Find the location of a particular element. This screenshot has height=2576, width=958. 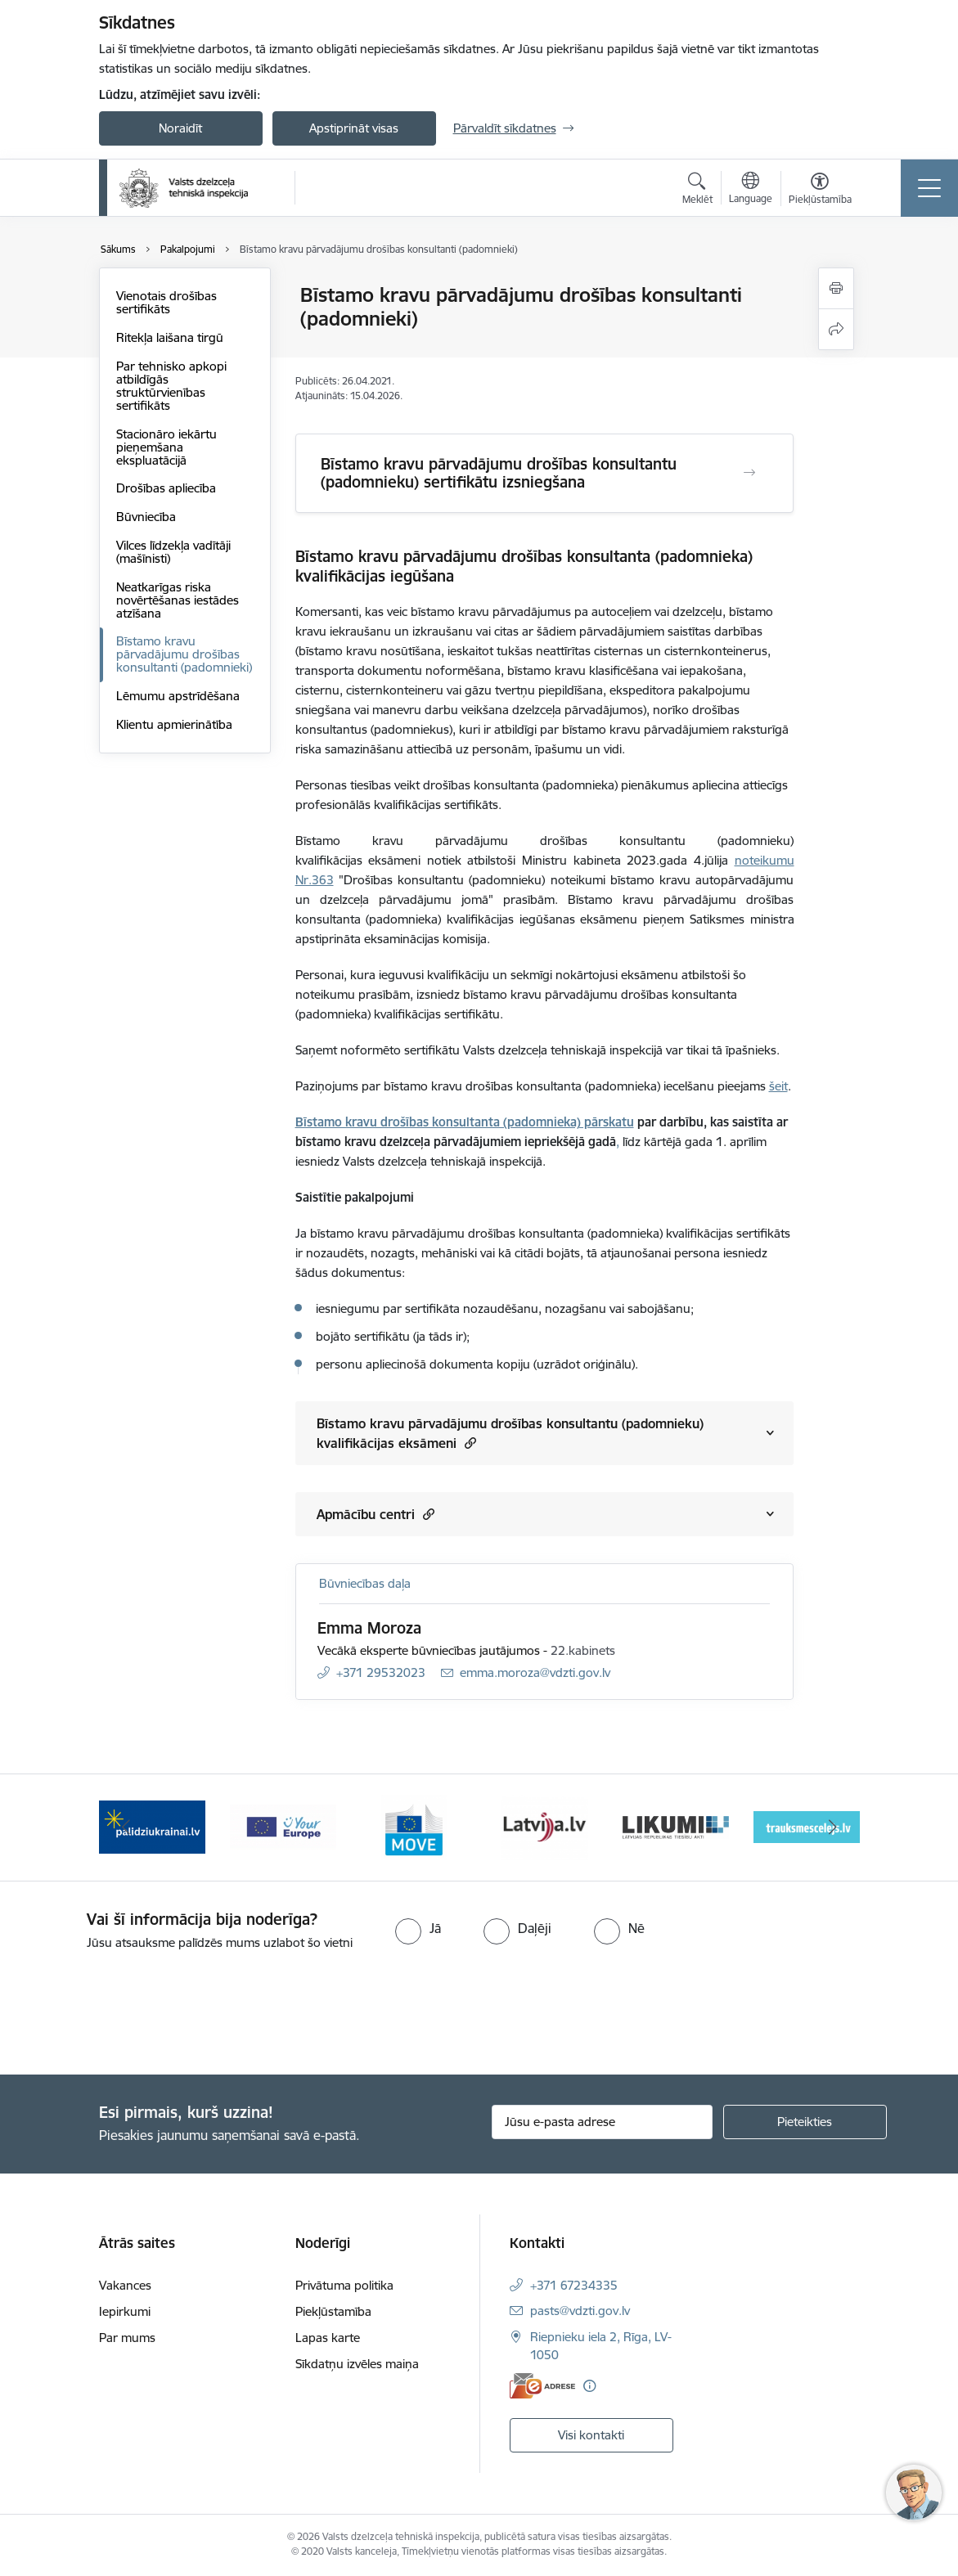

[Iepriekšējais] is located at coordinates (126, 1827).